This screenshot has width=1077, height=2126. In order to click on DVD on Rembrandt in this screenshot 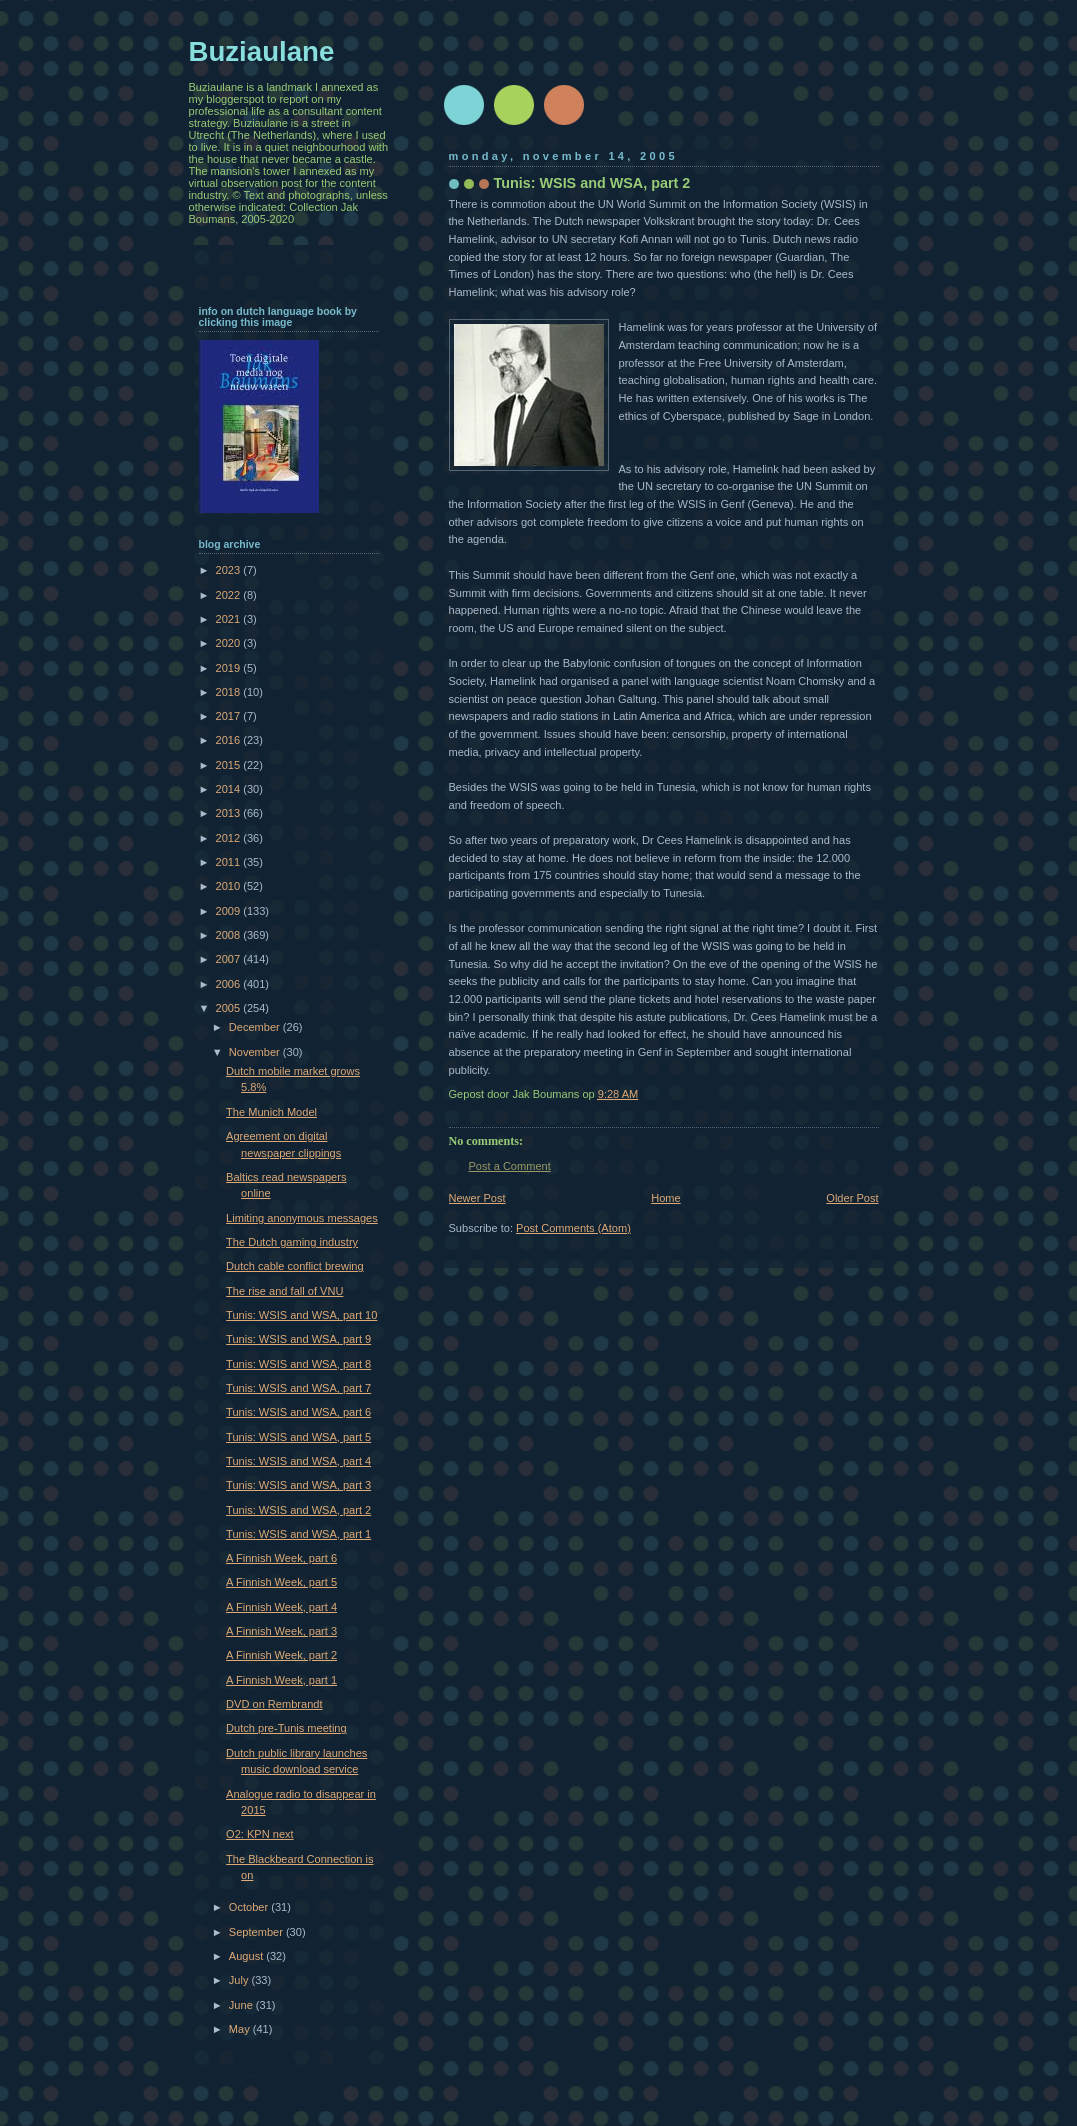, I will do `click(274, 1704)`.